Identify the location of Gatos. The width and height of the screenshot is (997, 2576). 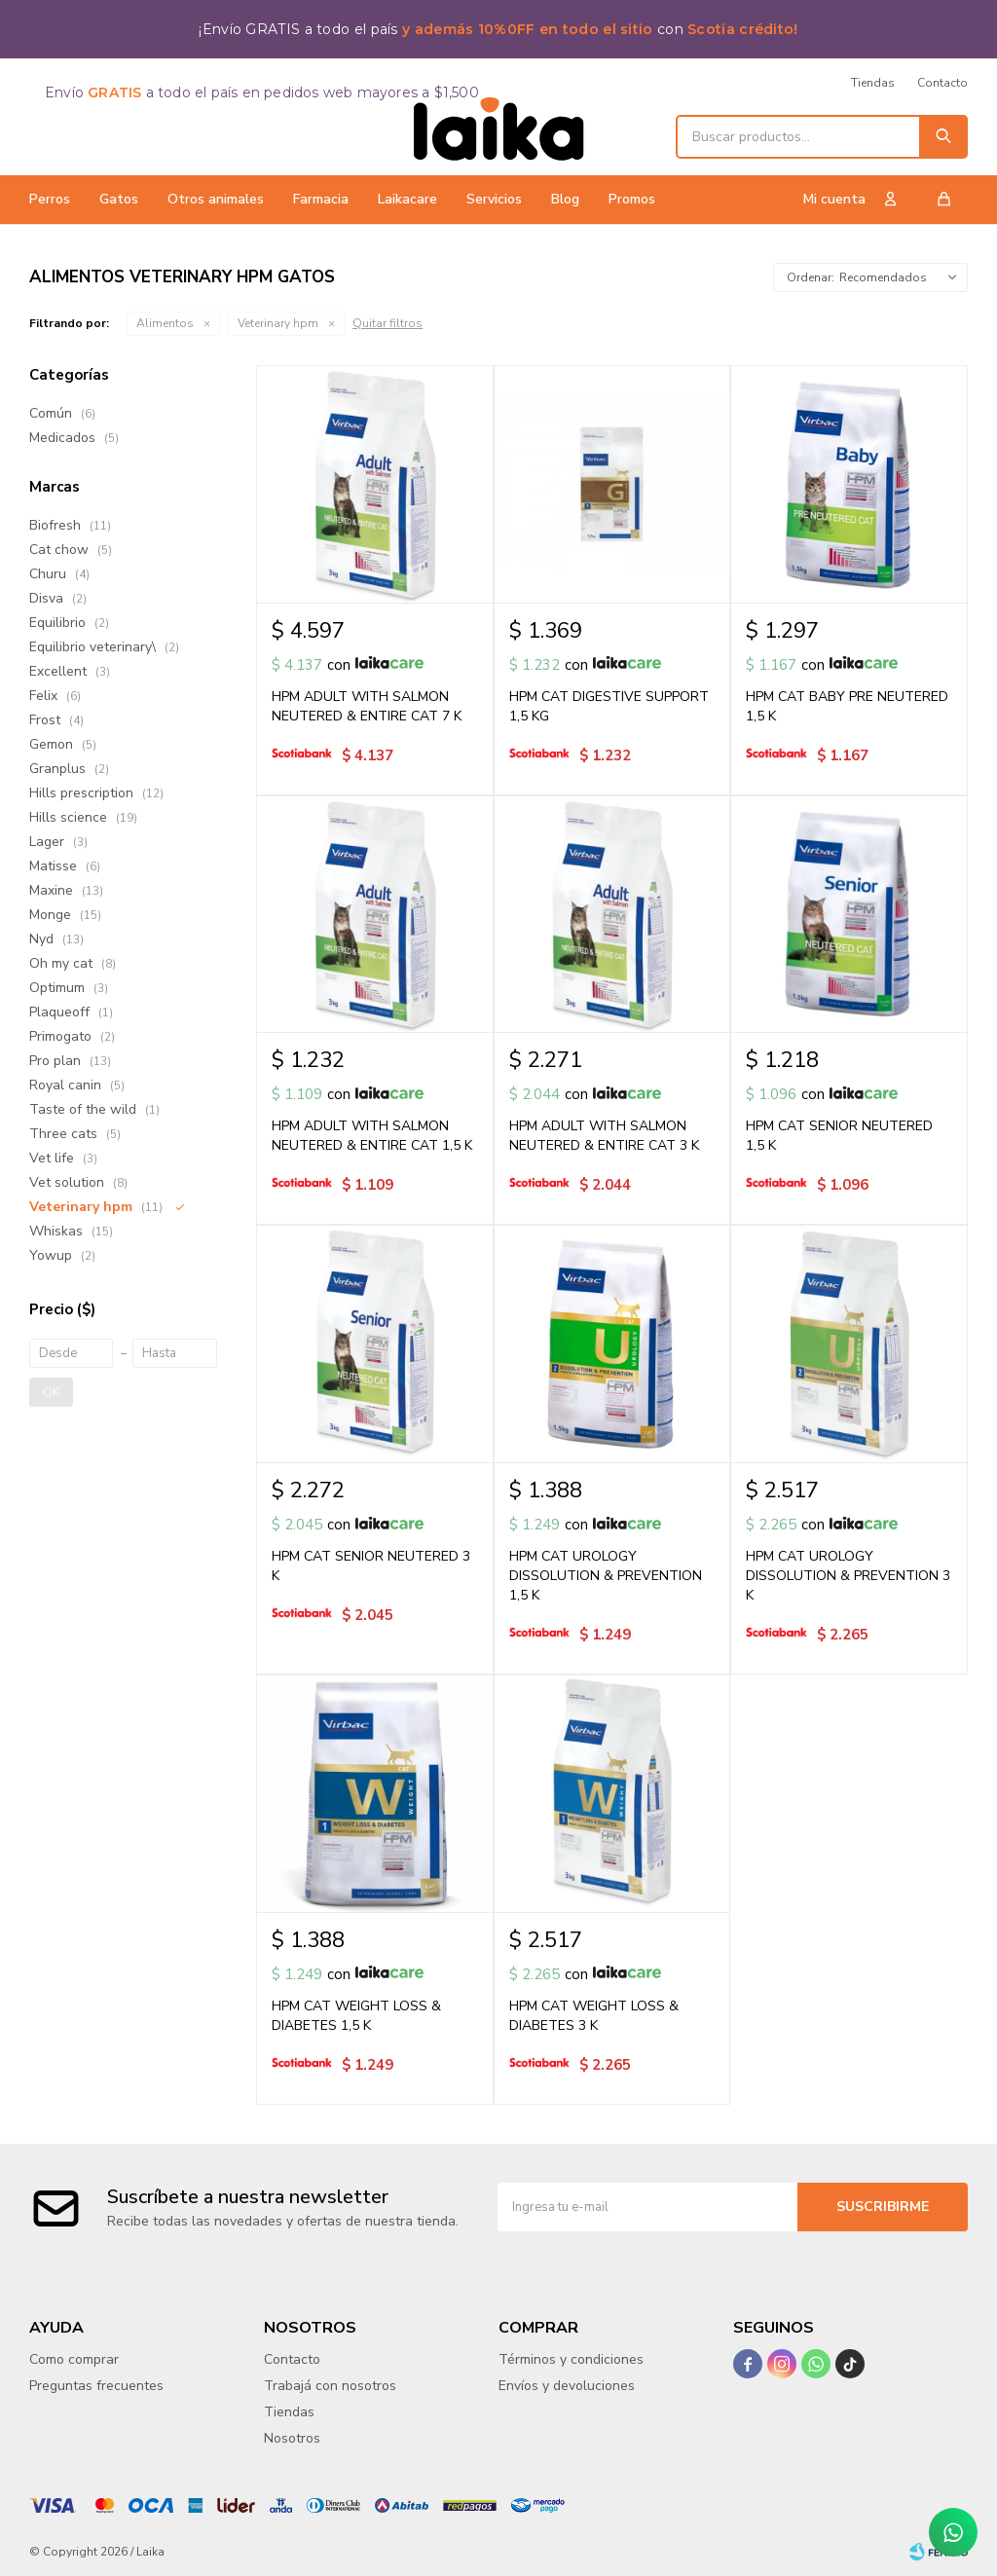
(118, 199).